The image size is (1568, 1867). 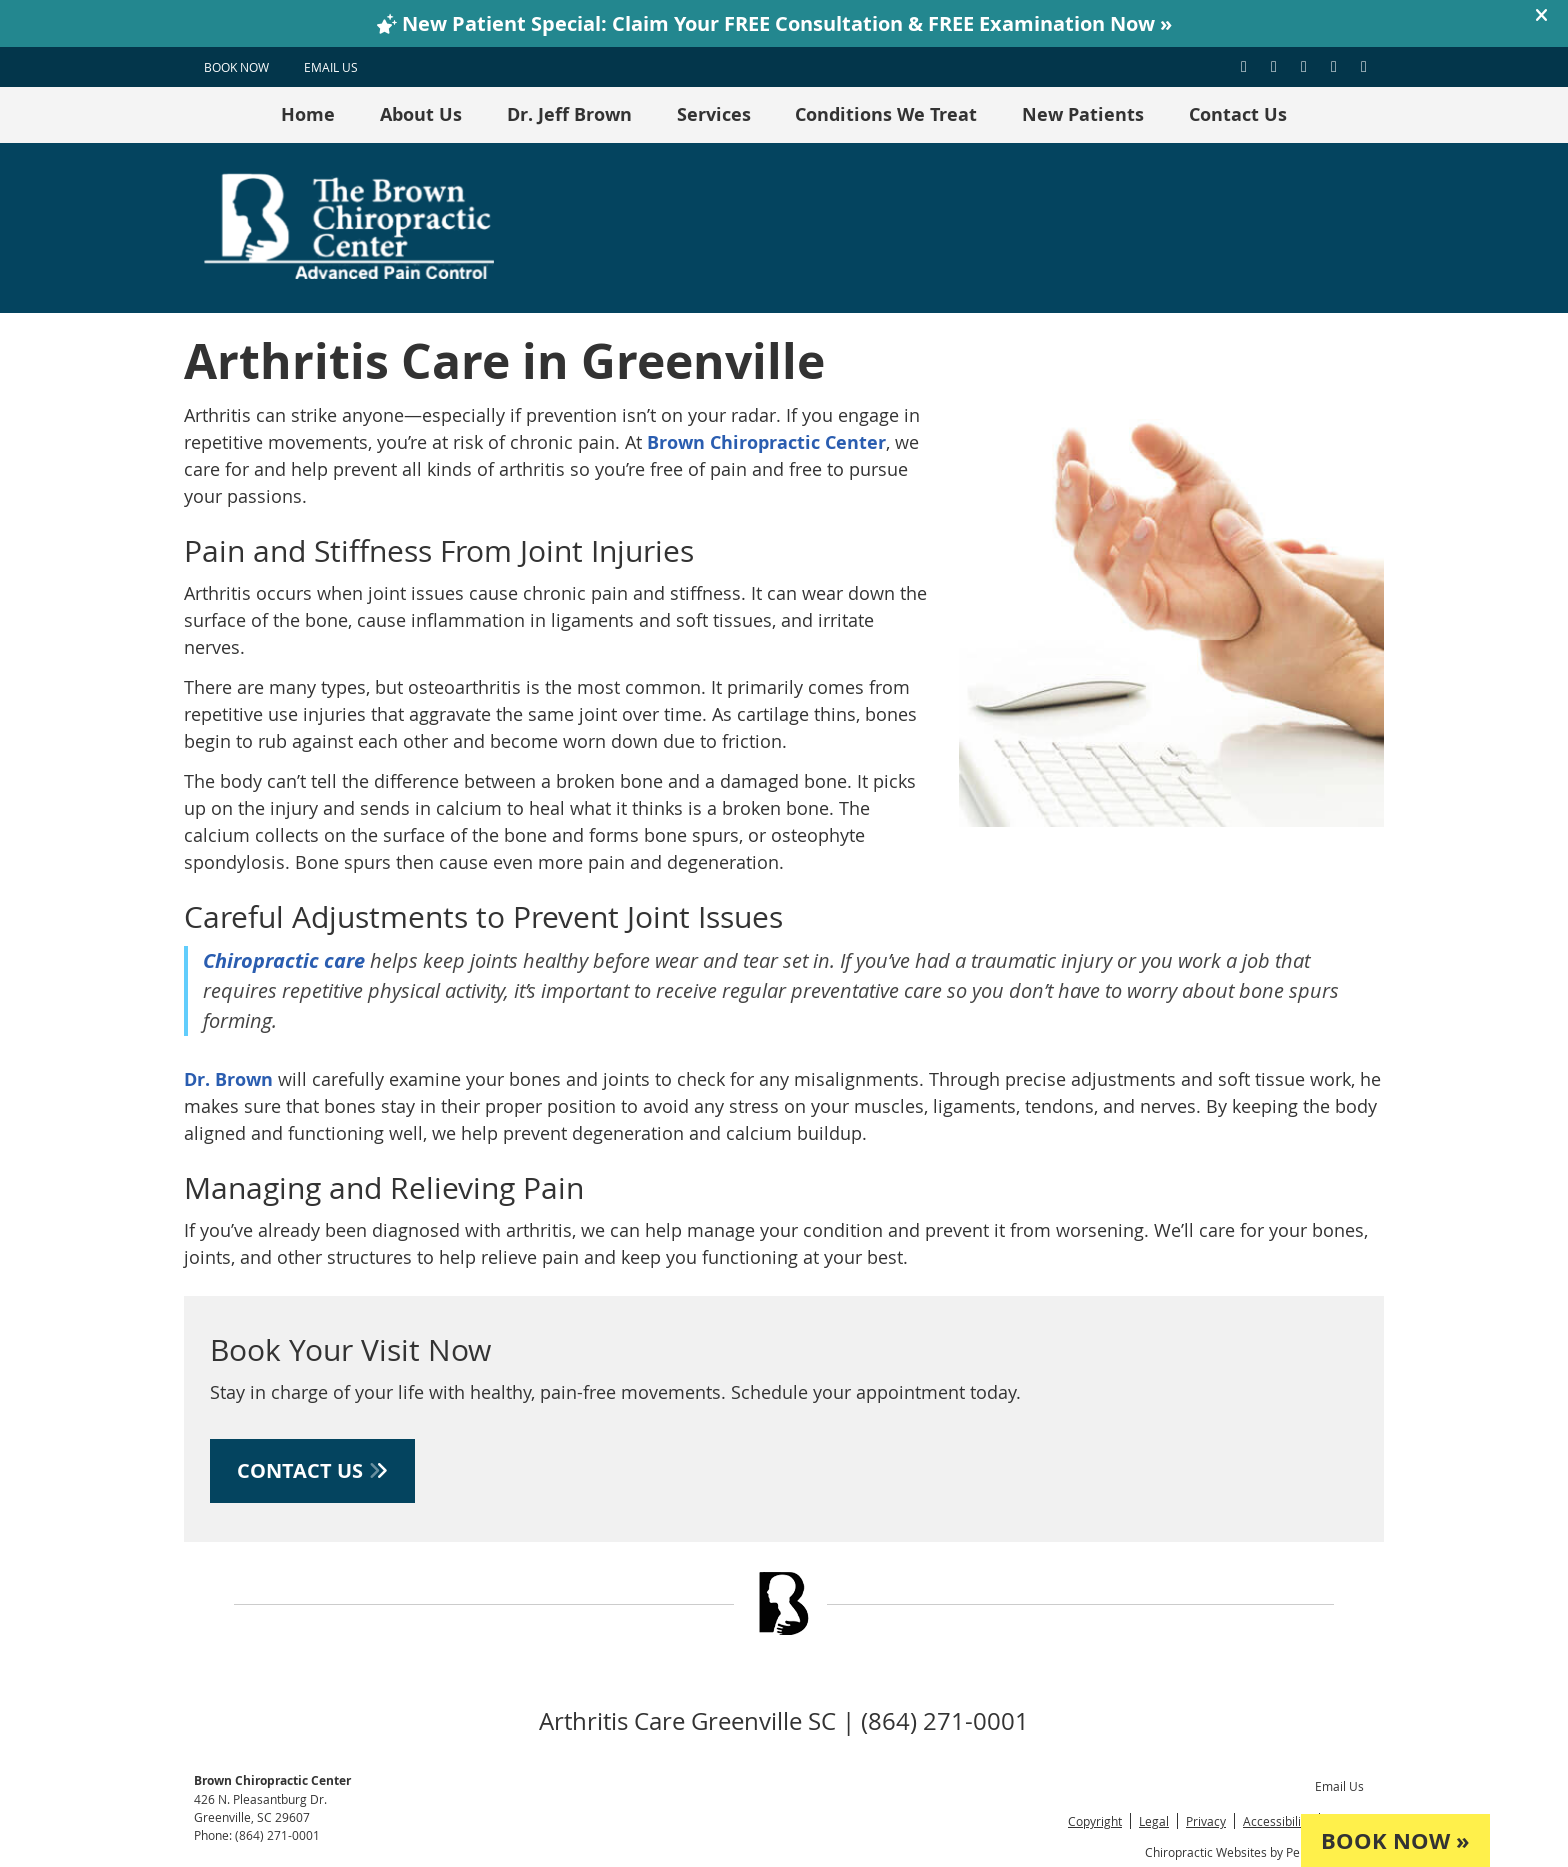 What do you see at coordinates (277, 1835) in the screenshot?
I see `(864) 271-0001` at bounding box center [277, 1835].